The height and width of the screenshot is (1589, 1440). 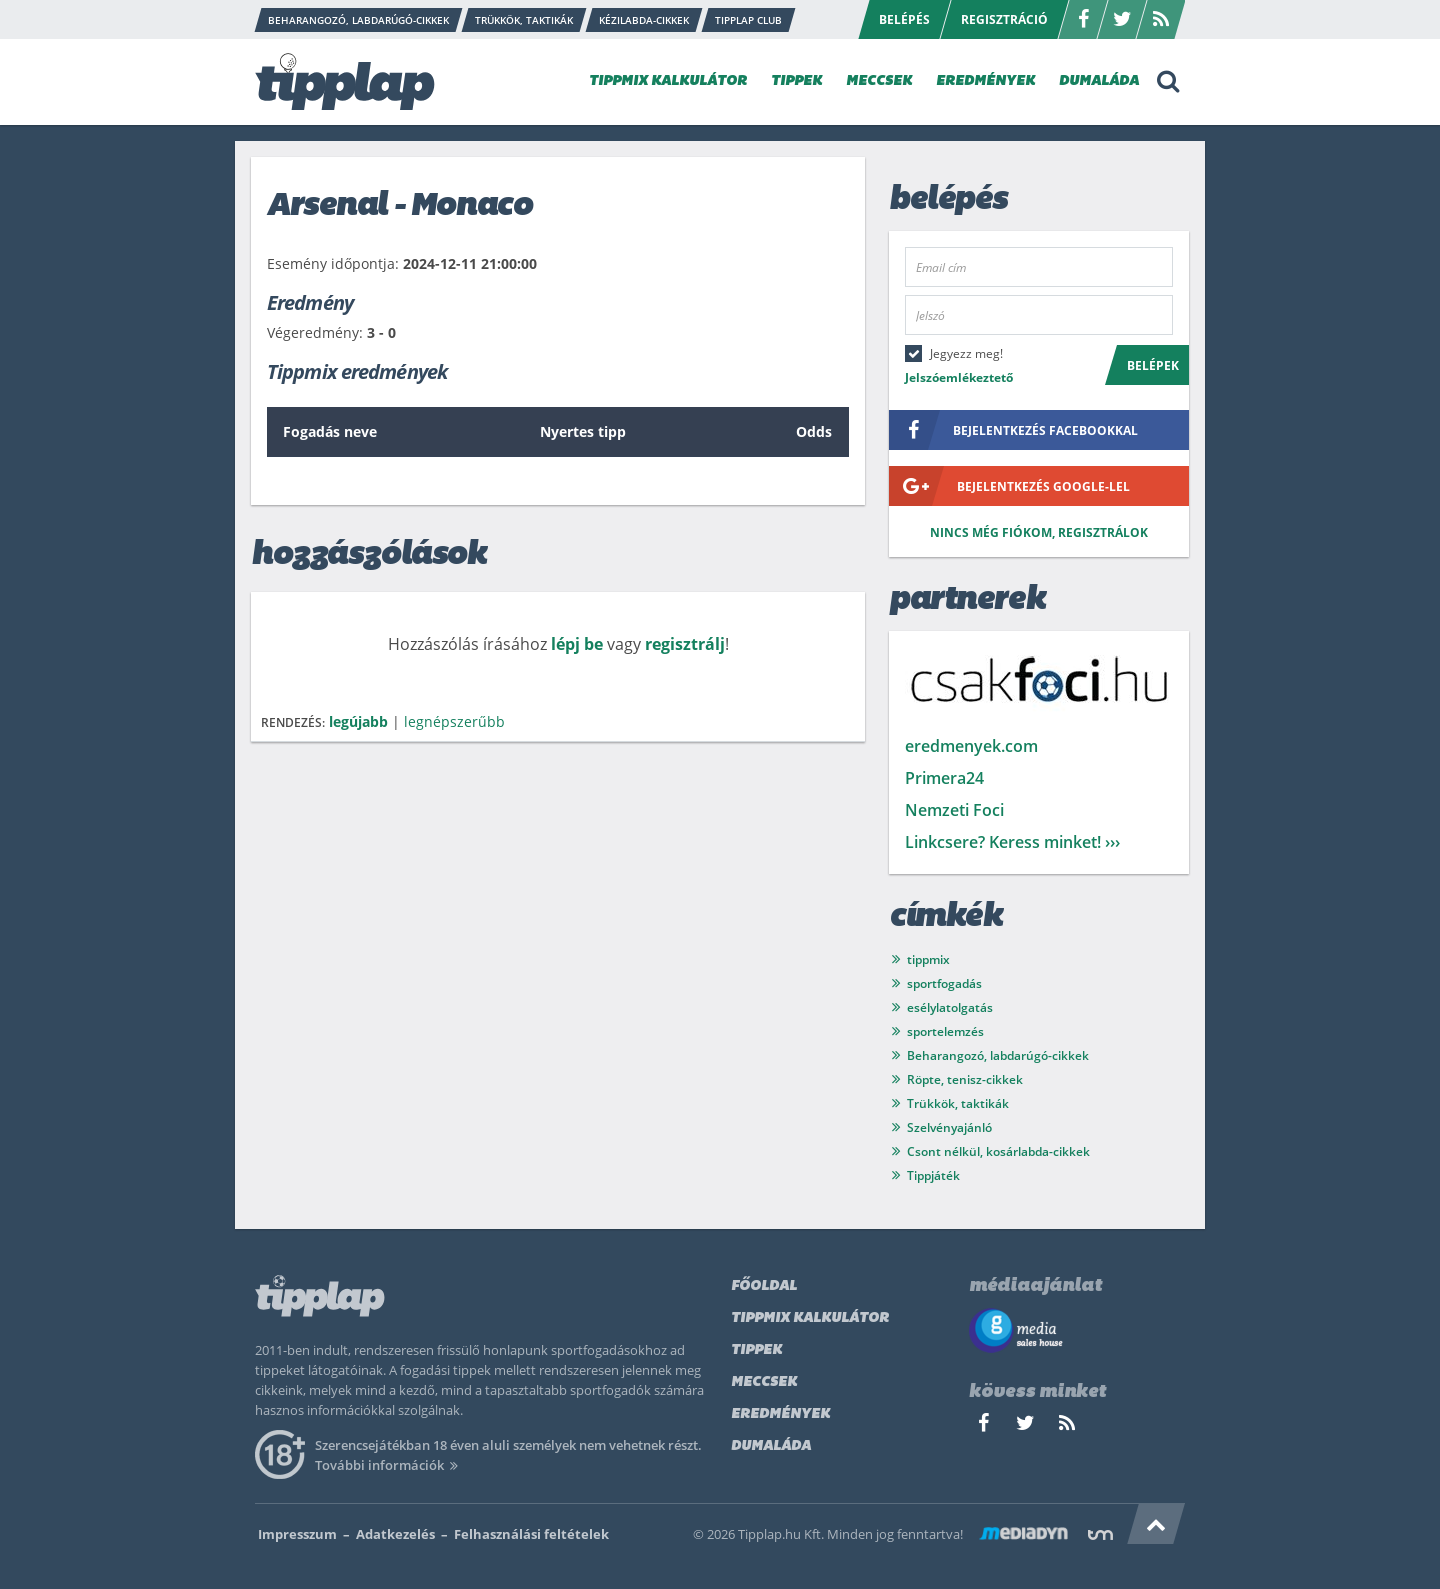 I want to click on Eredmények, so click(x=780, y=1414).